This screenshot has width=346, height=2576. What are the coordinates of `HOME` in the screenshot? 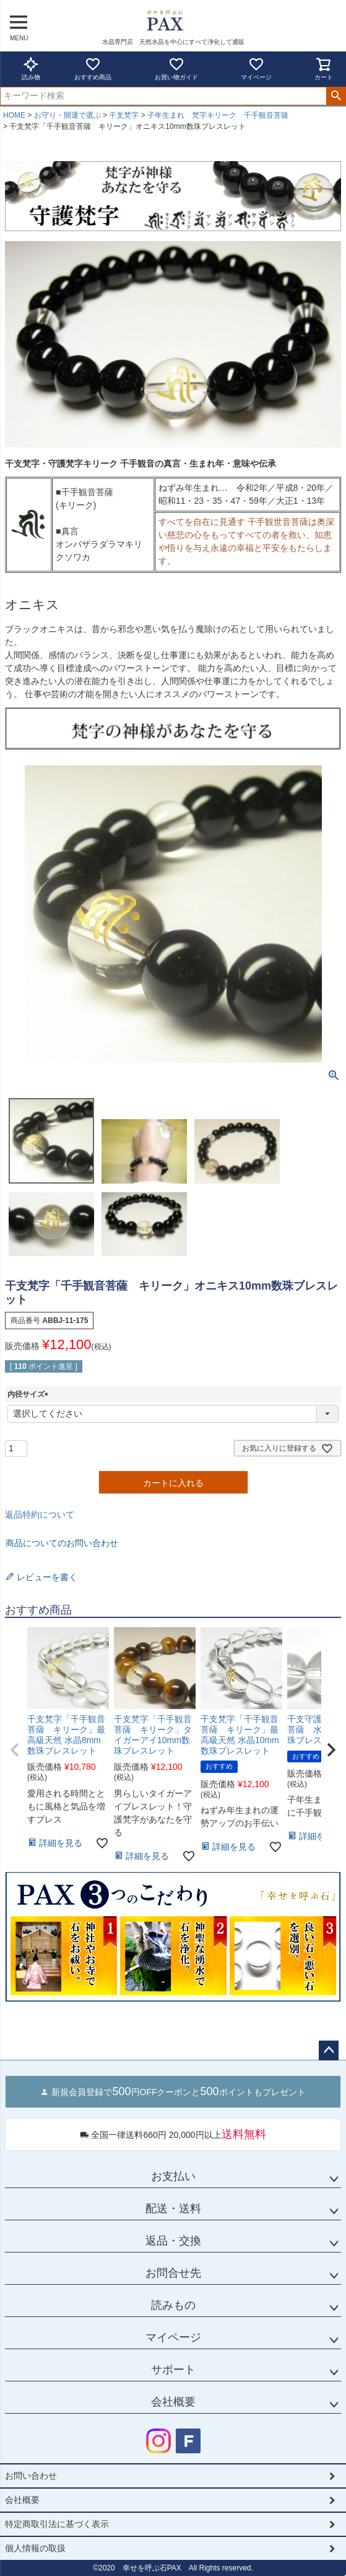 It's located at (14, 115).